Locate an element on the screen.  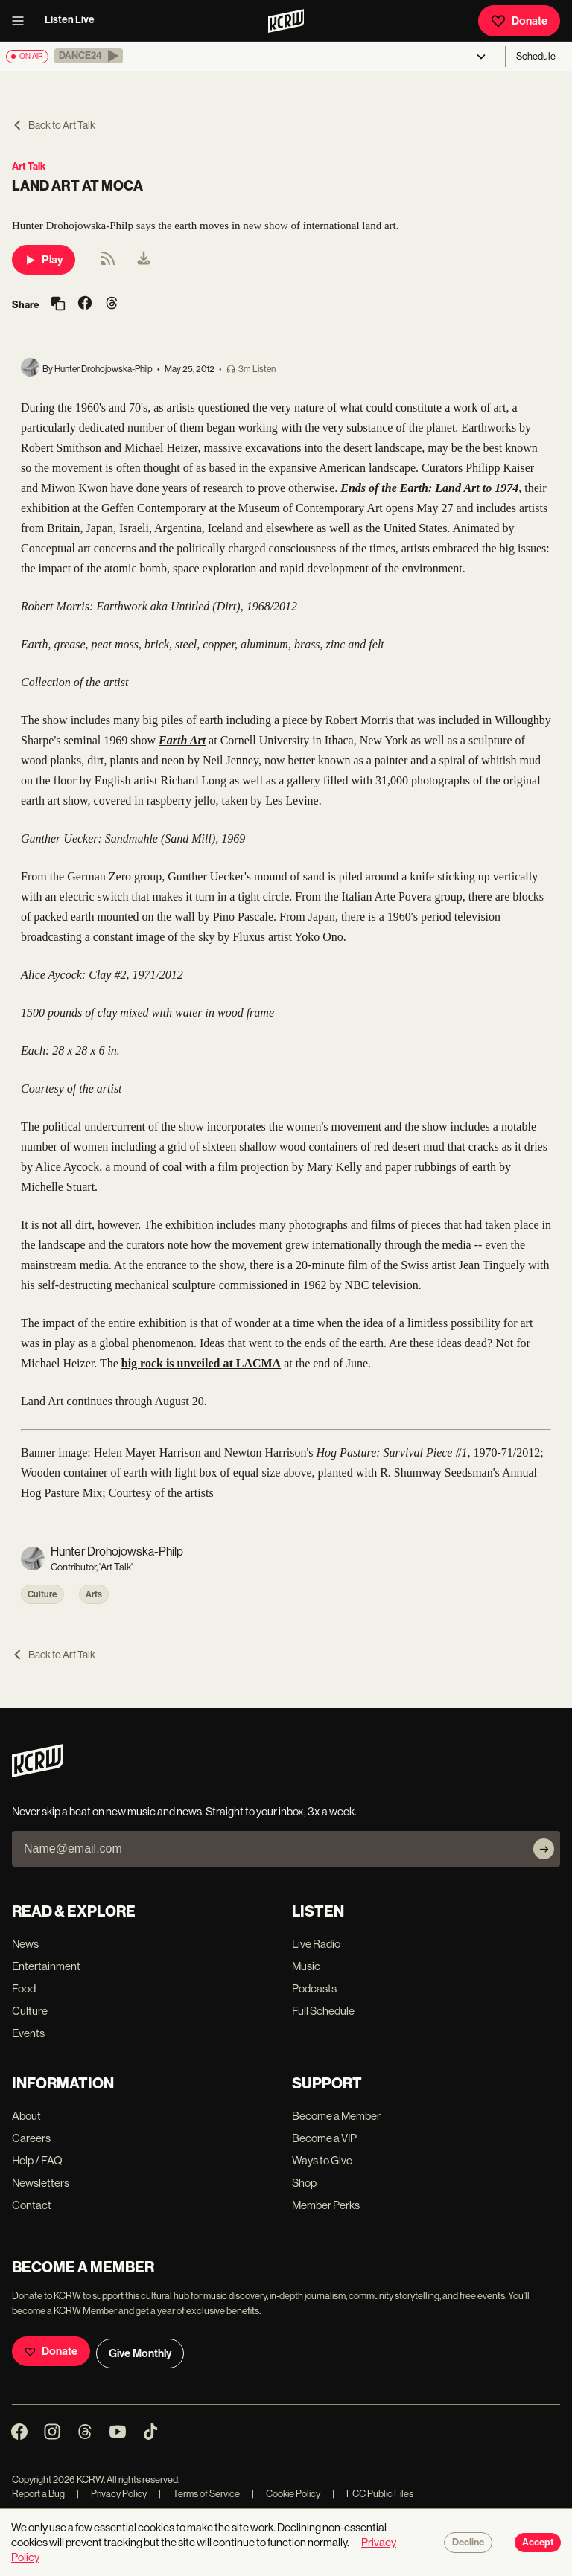
Ways to Give is located at coordinates (322, 2160).